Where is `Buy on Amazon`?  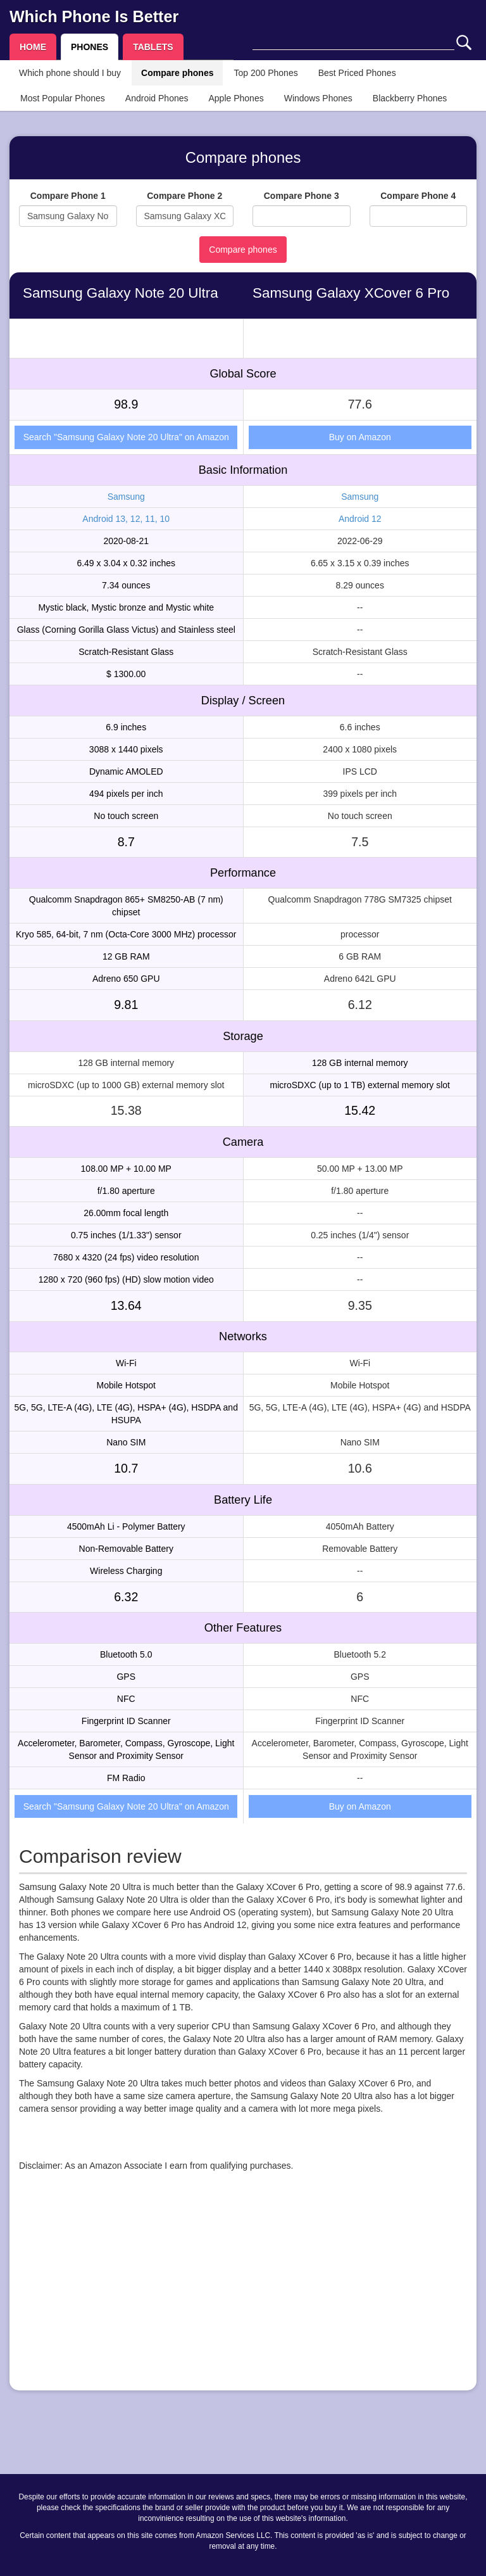 Buy on Amazon is located at coordinates (360, 437).